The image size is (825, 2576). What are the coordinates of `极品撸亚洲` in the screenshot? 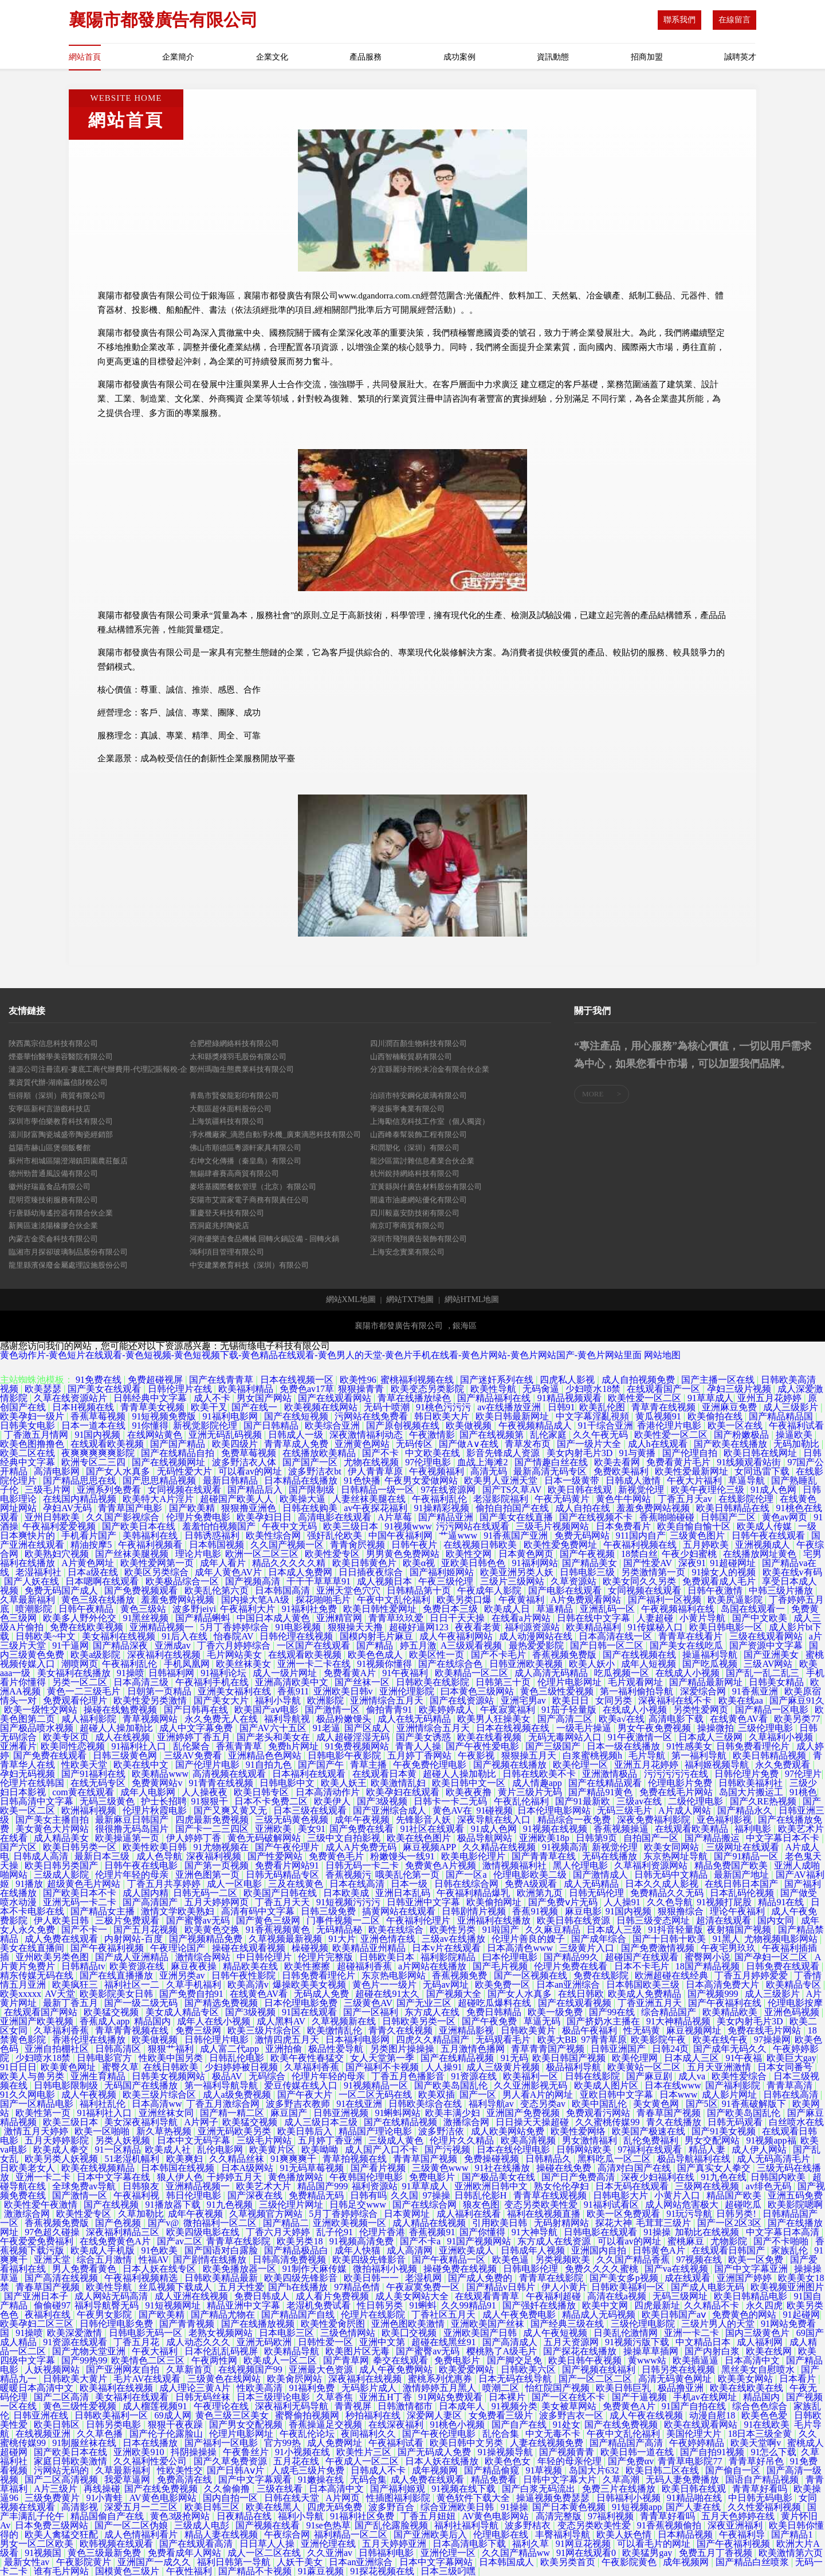 It's located at (682, 2388).